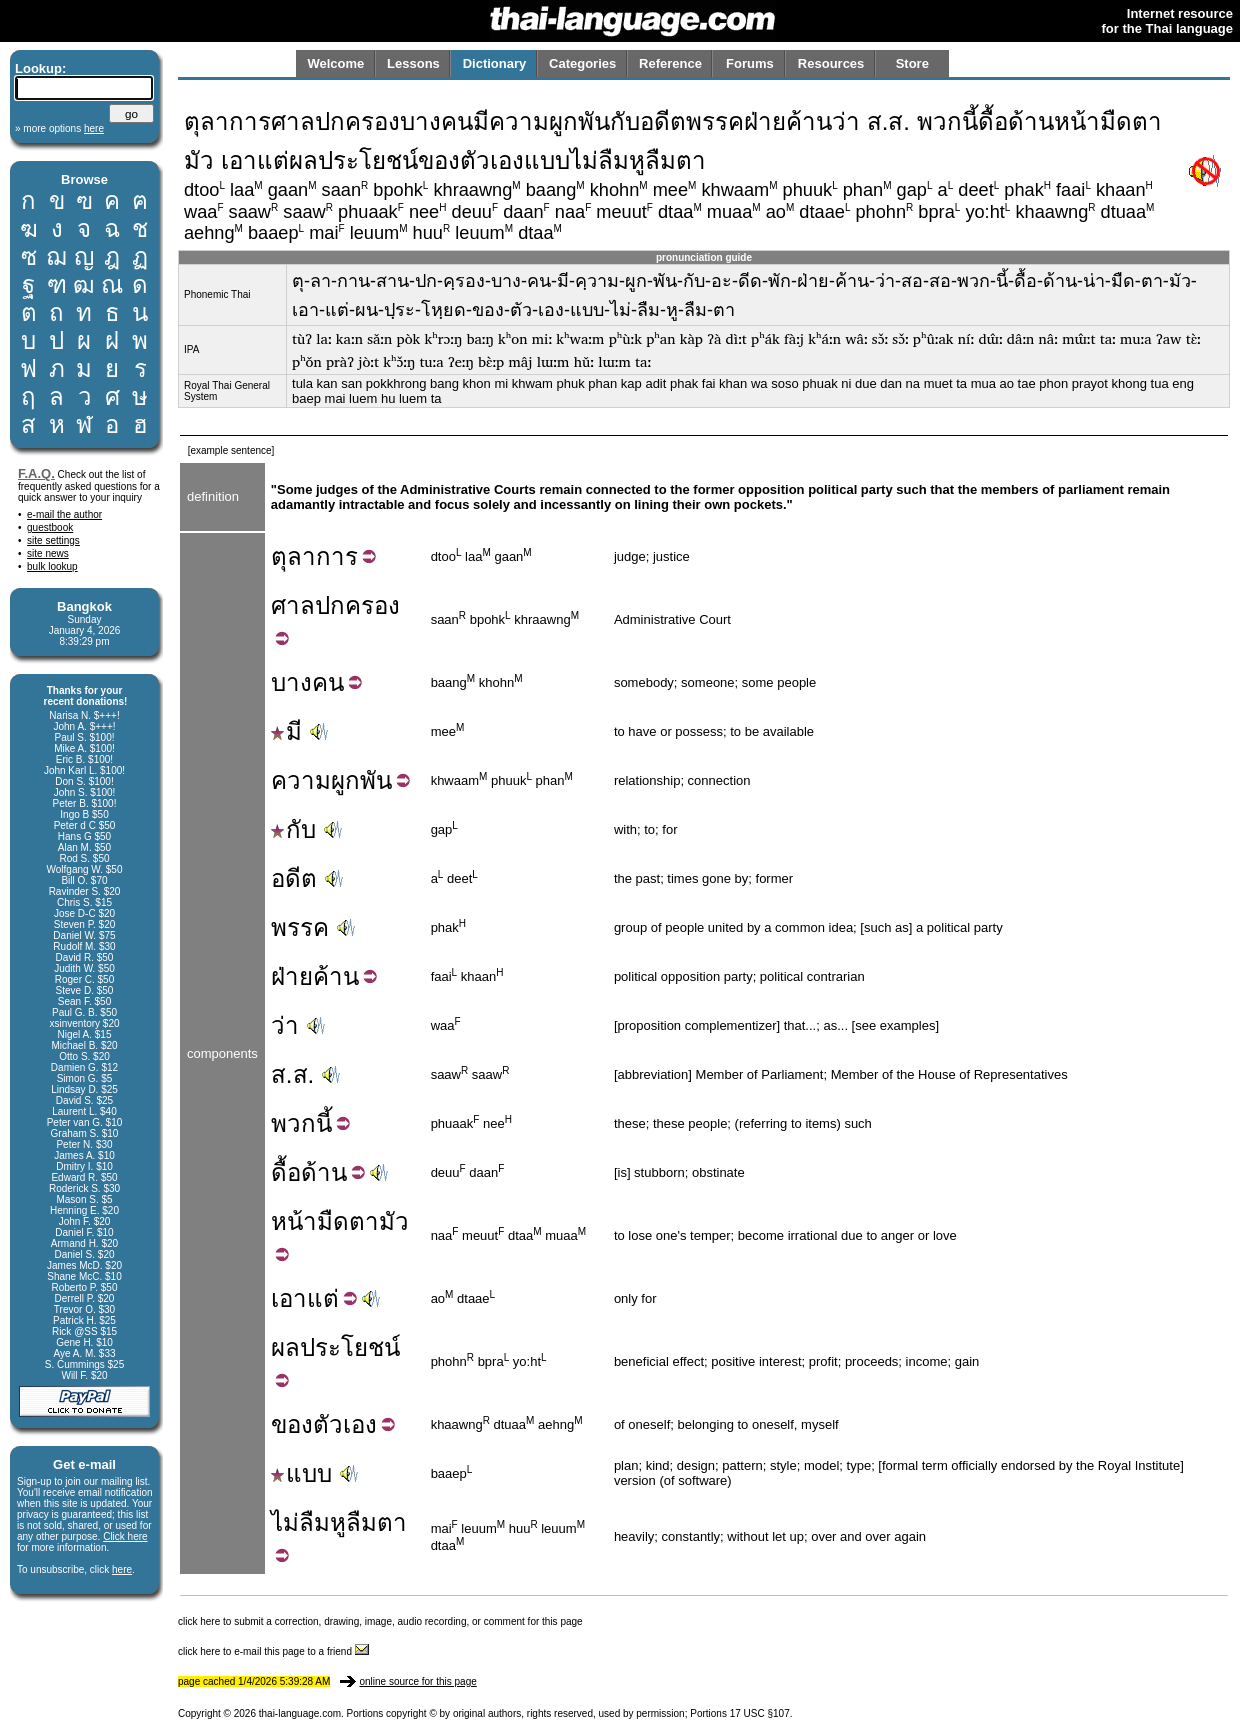 The width and height of the screenshot is (1240, 1730). Describe the element at coordinates (285, 1522) in the screenshot. I see `ไม่` at that location.